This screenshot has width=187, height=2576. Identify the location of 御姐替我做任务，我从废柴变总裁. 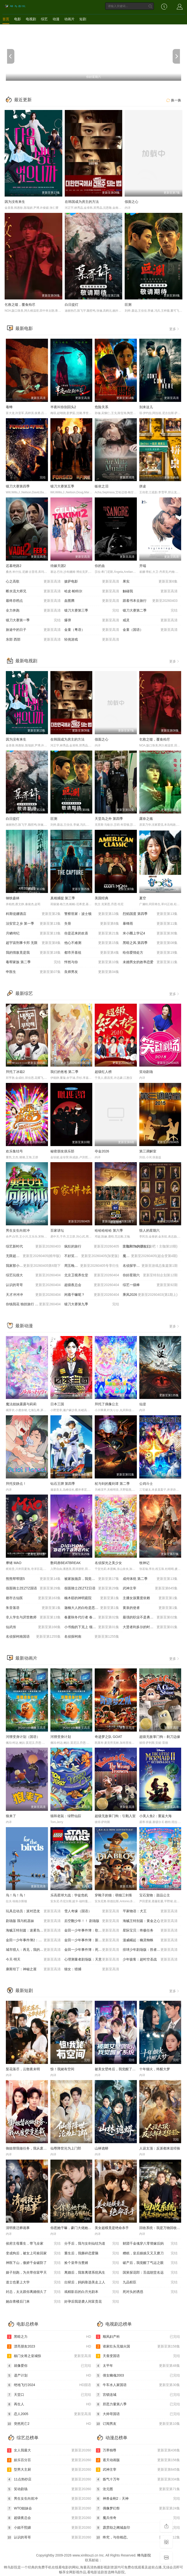
(31, 2148).